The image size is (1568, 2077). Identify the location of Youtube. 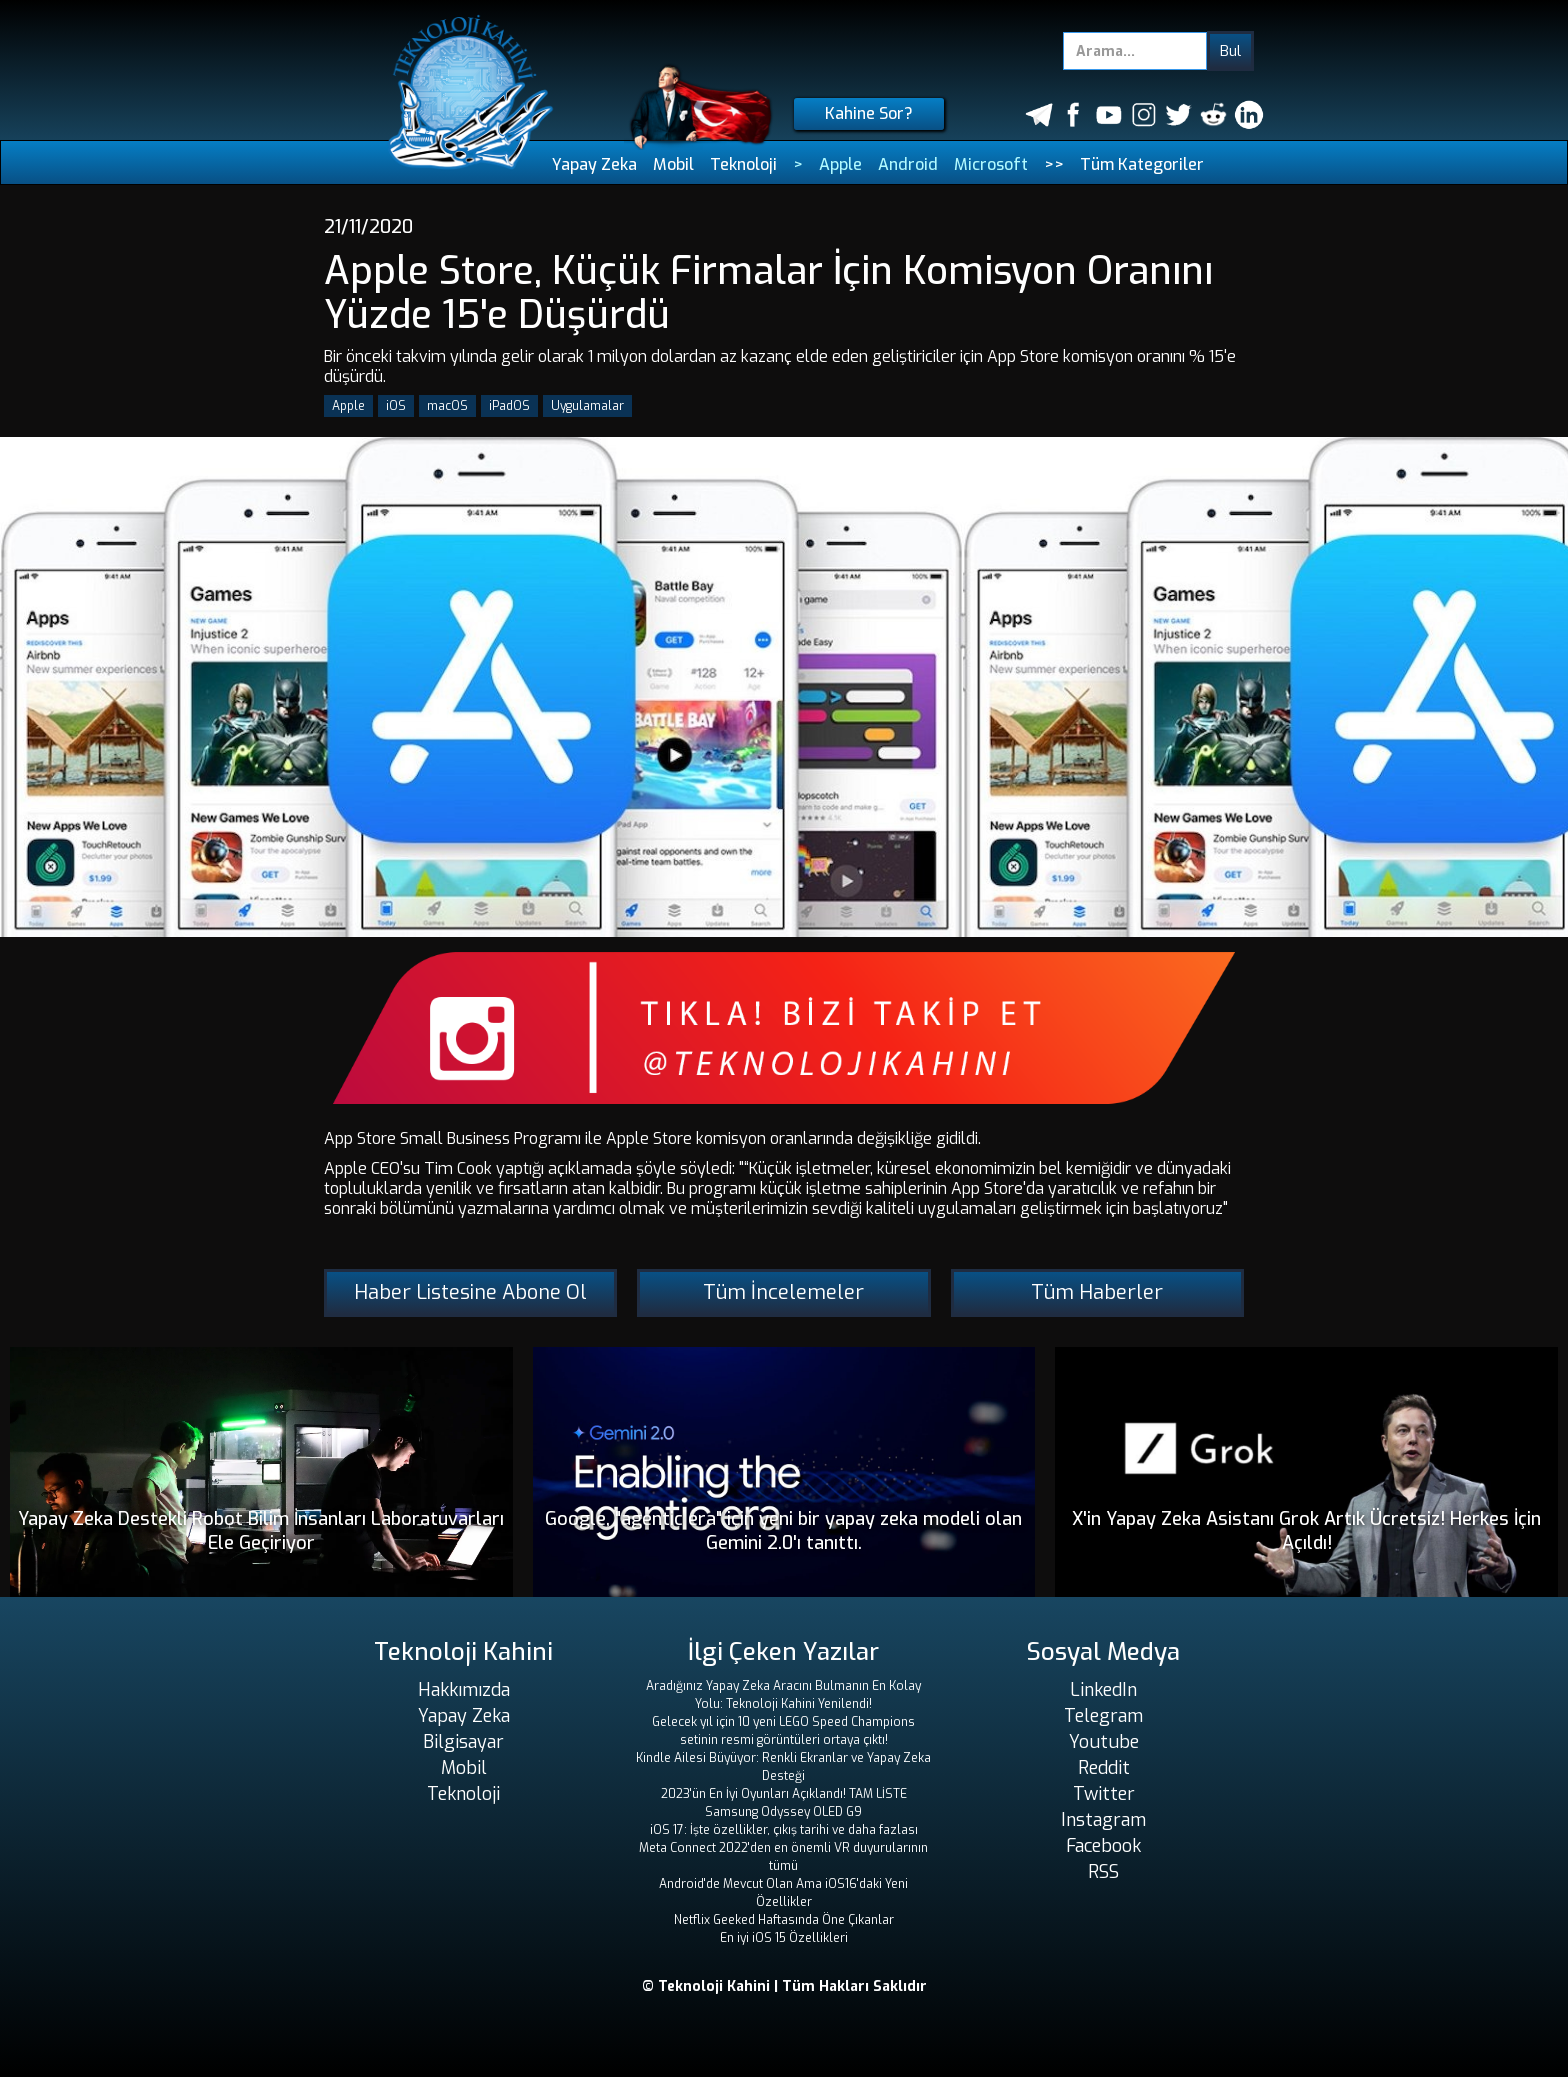
(1104, 1742).